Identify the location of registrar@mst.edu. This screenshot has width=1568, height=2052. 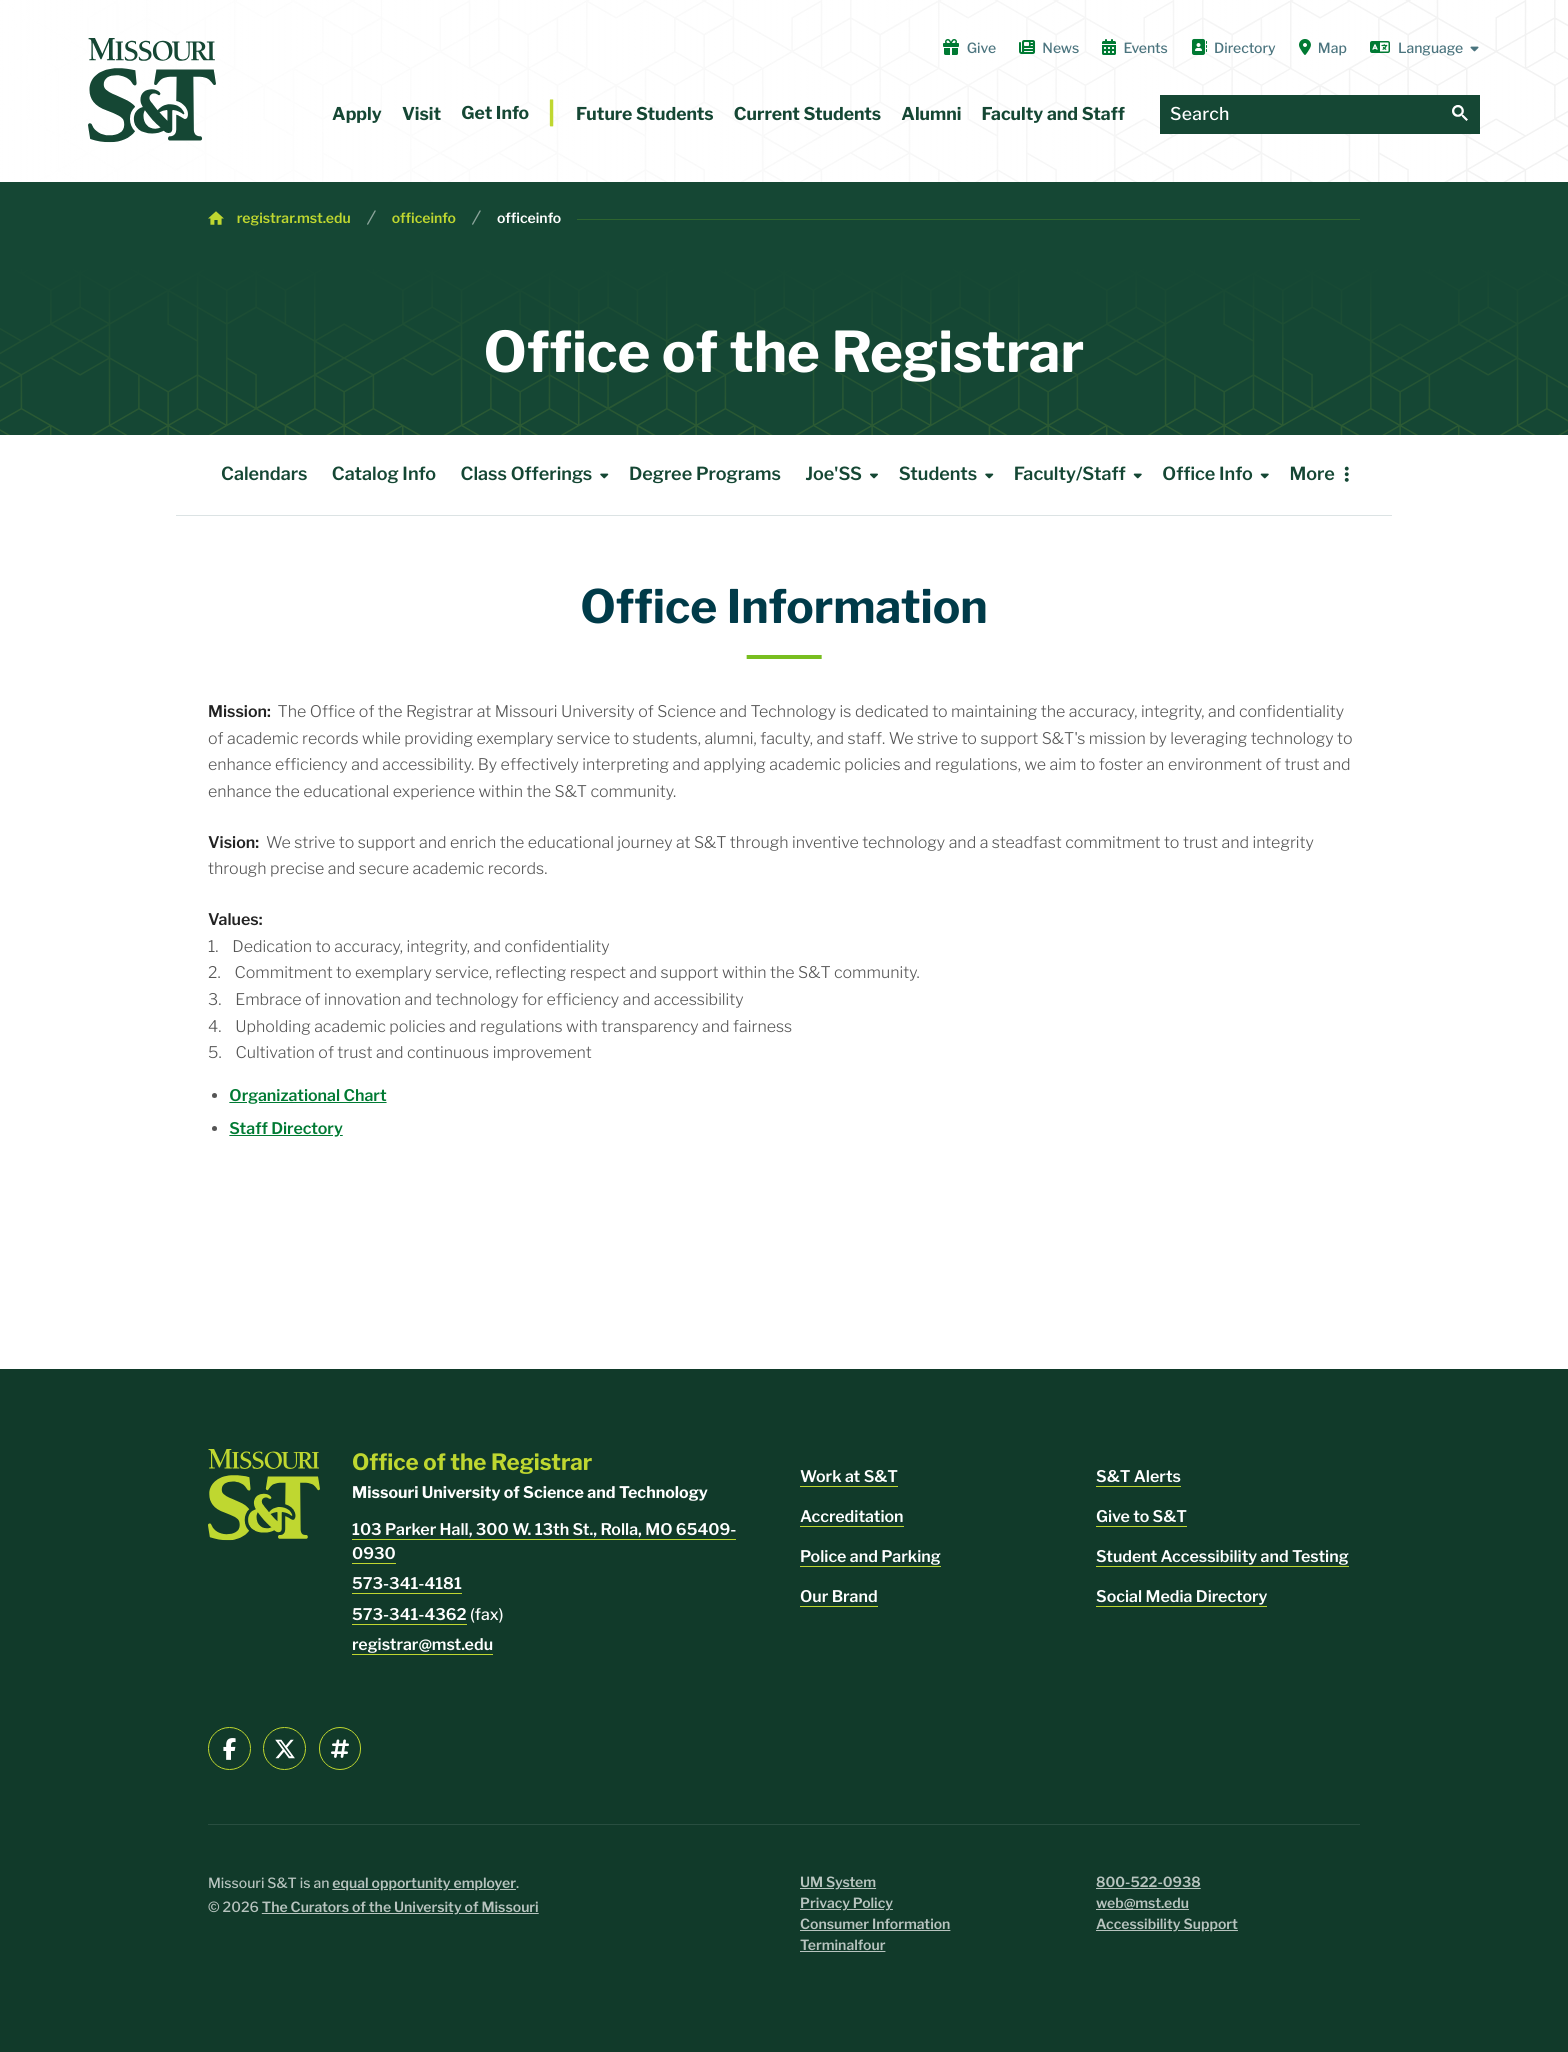
(422, 1644).